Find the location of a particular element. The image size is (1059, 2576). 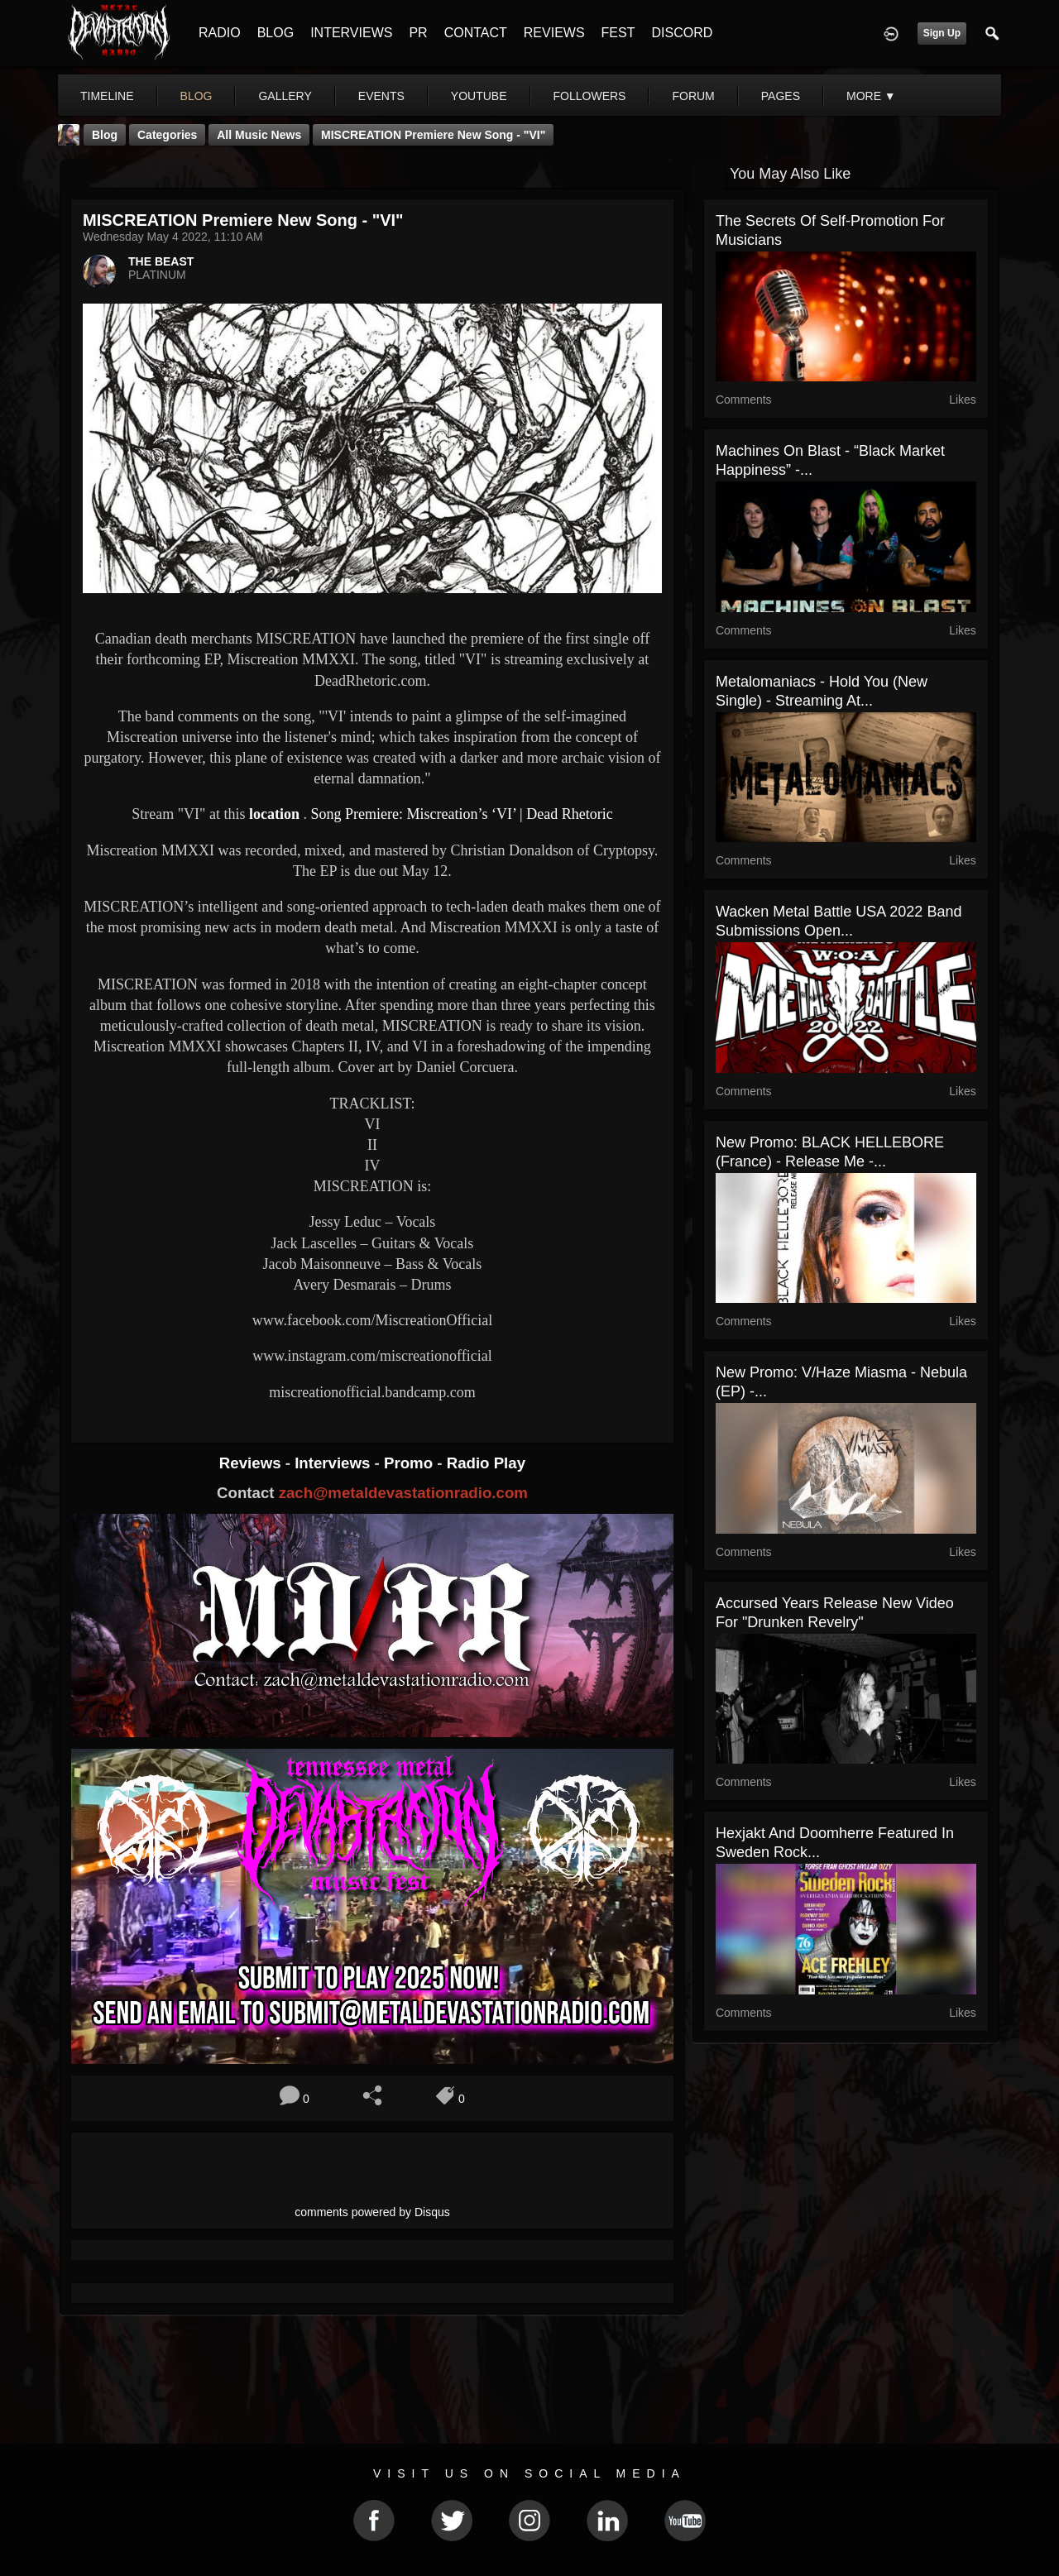

PR is located at coordinates (418, 33).